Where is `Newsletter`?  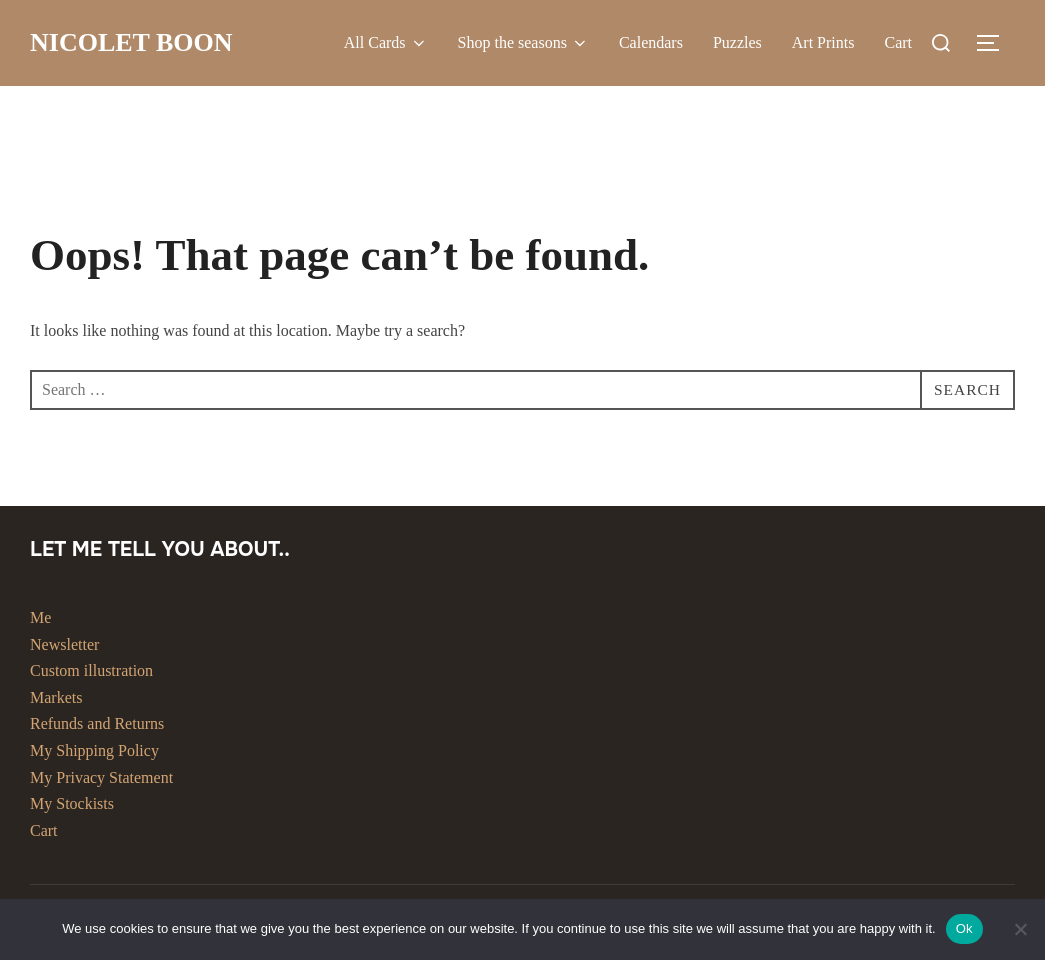
Newsletter is located at coordinates (64, 644).